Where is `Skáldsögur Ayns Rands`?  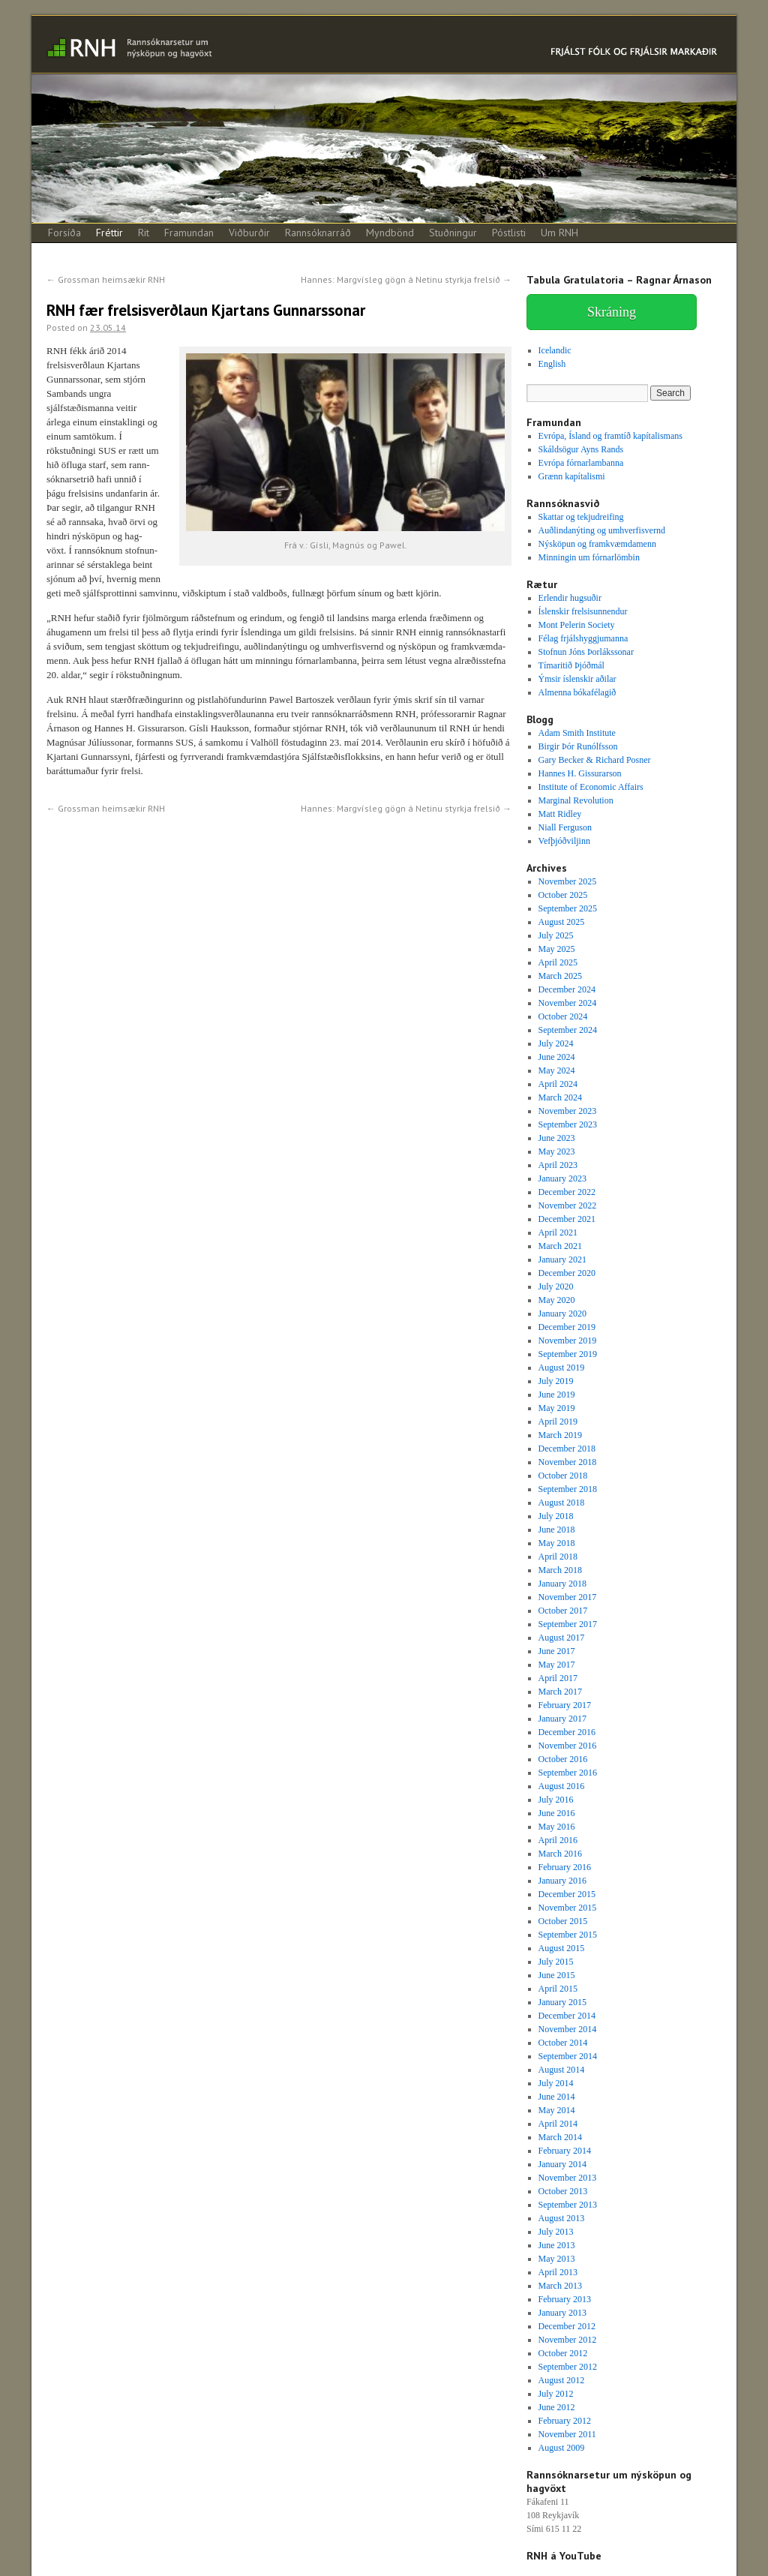 Skáldsögur Ayns Rands is located at coordinates (581, 449).